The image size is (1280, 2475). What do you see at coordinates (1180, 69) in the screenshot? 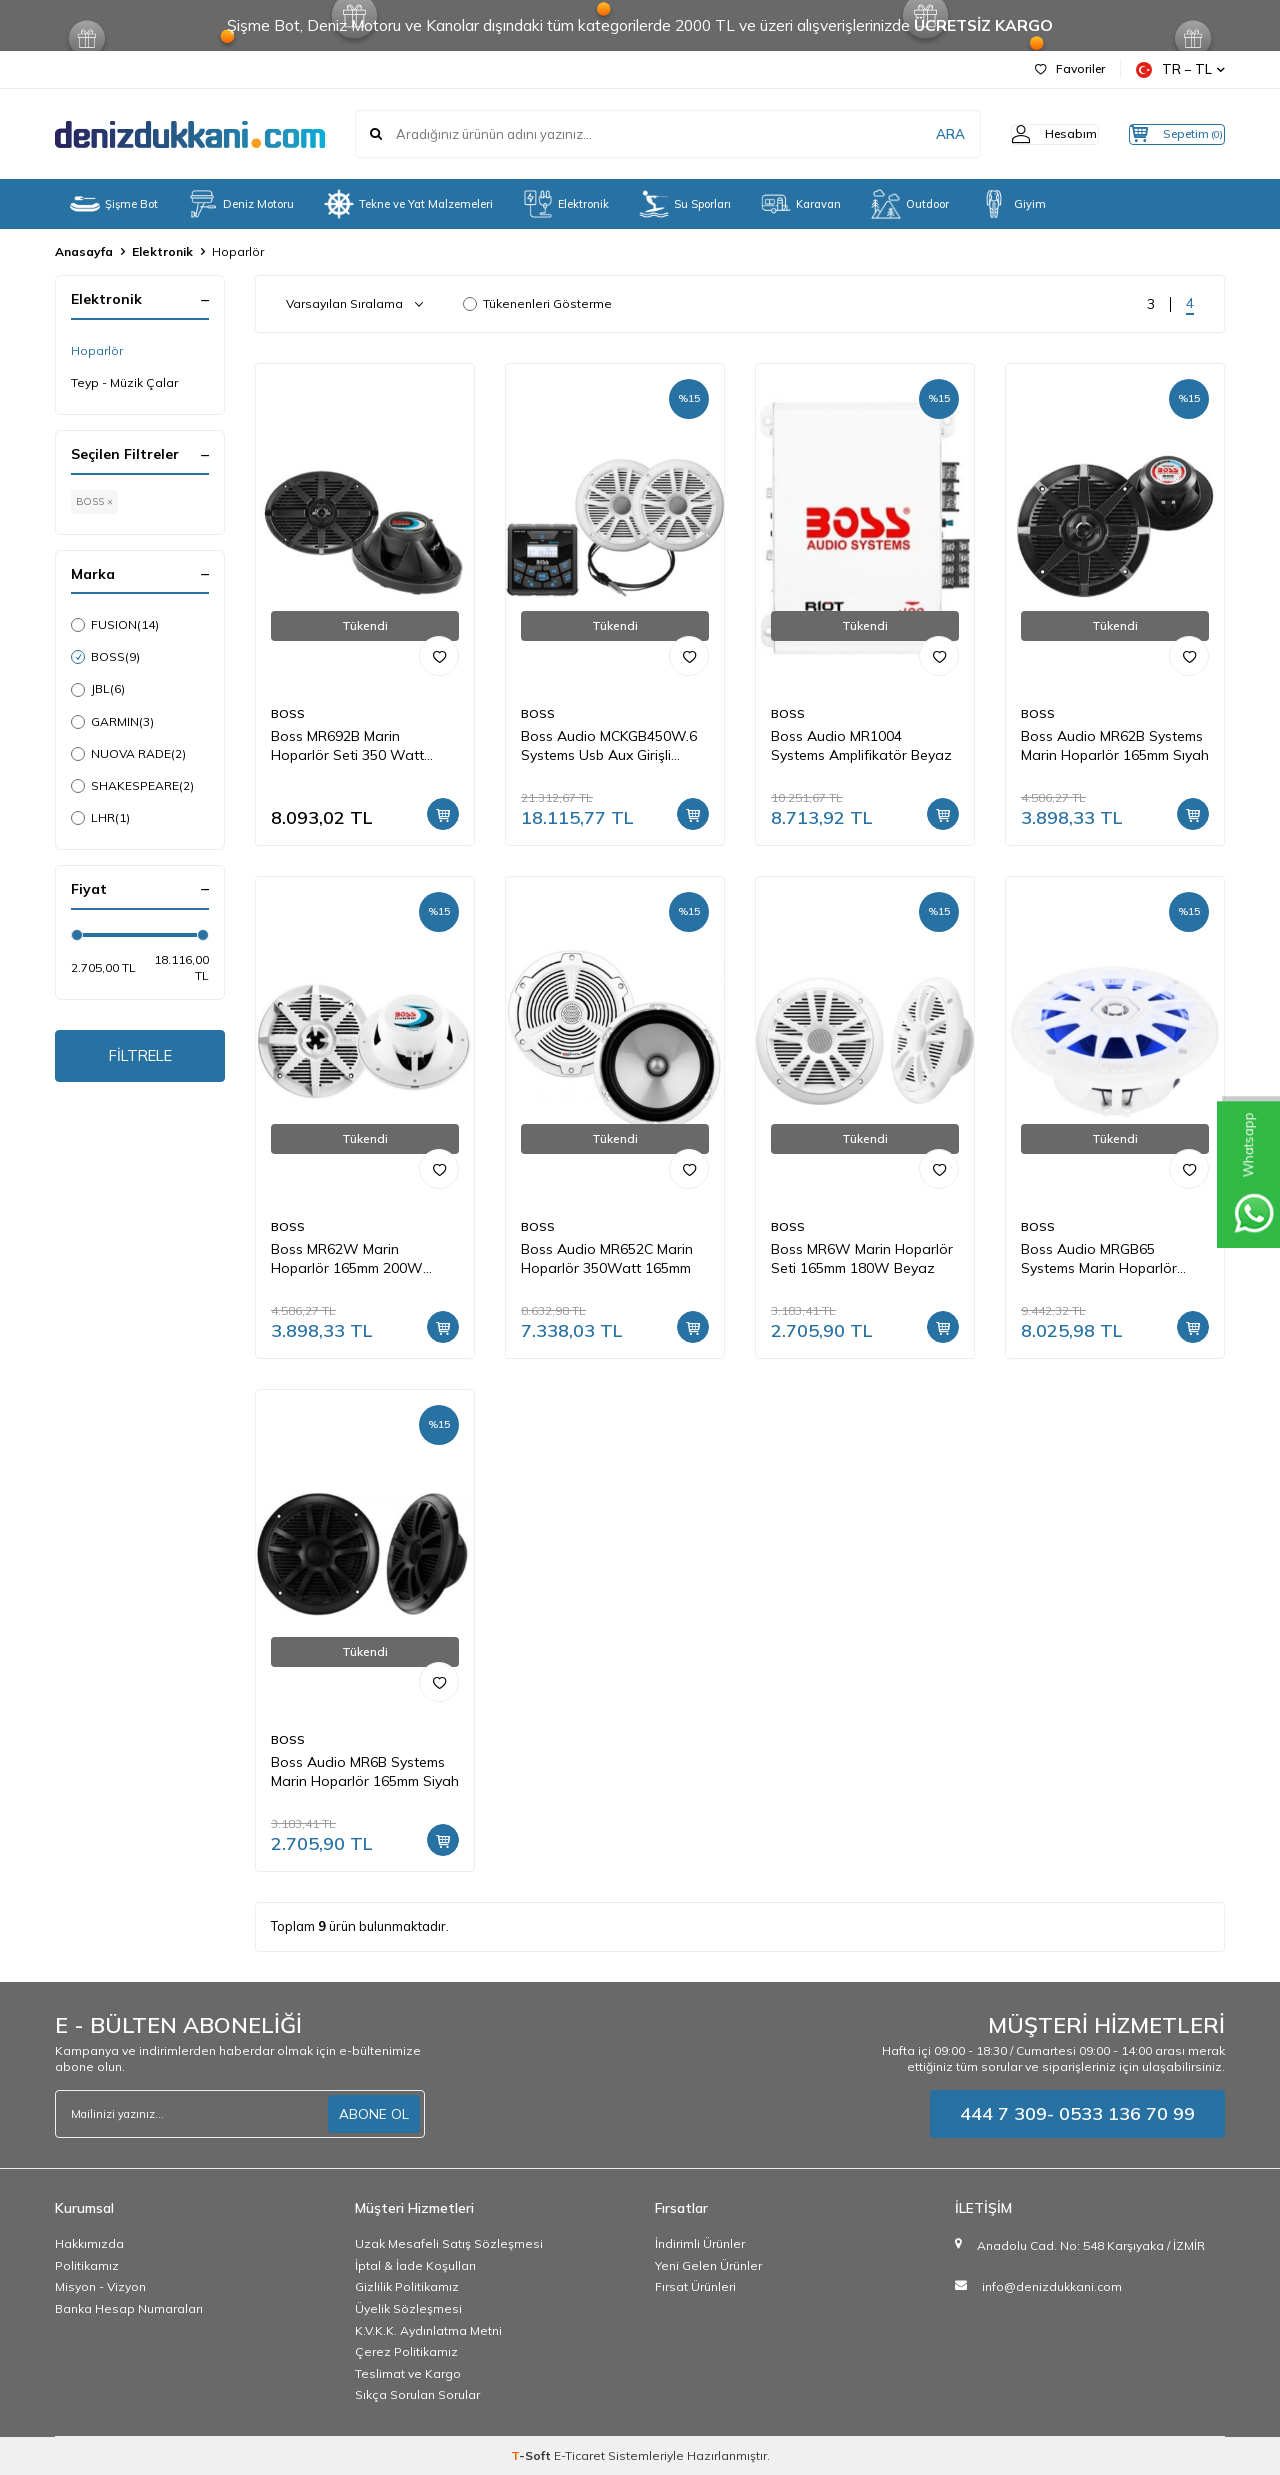
I see `TR − TL` at bounding box center [1180, 69].